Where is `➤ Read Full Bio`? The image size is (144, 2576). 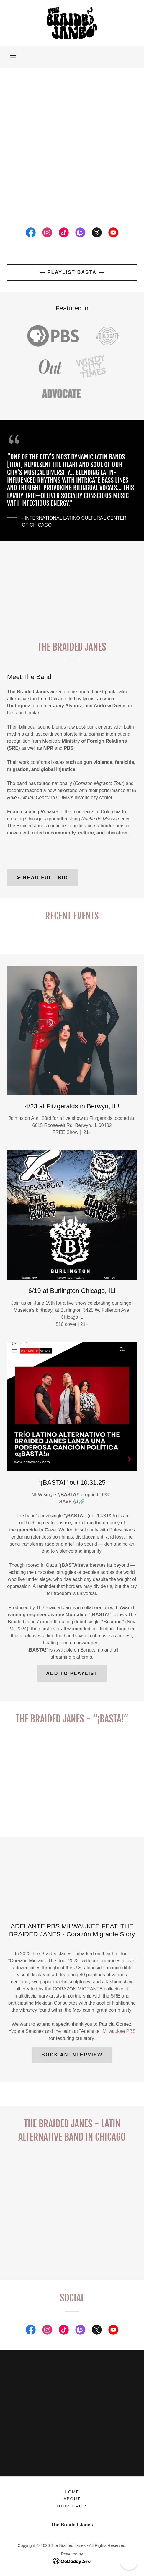
➤ Read Full Bio is located at coordinates (42, 877).